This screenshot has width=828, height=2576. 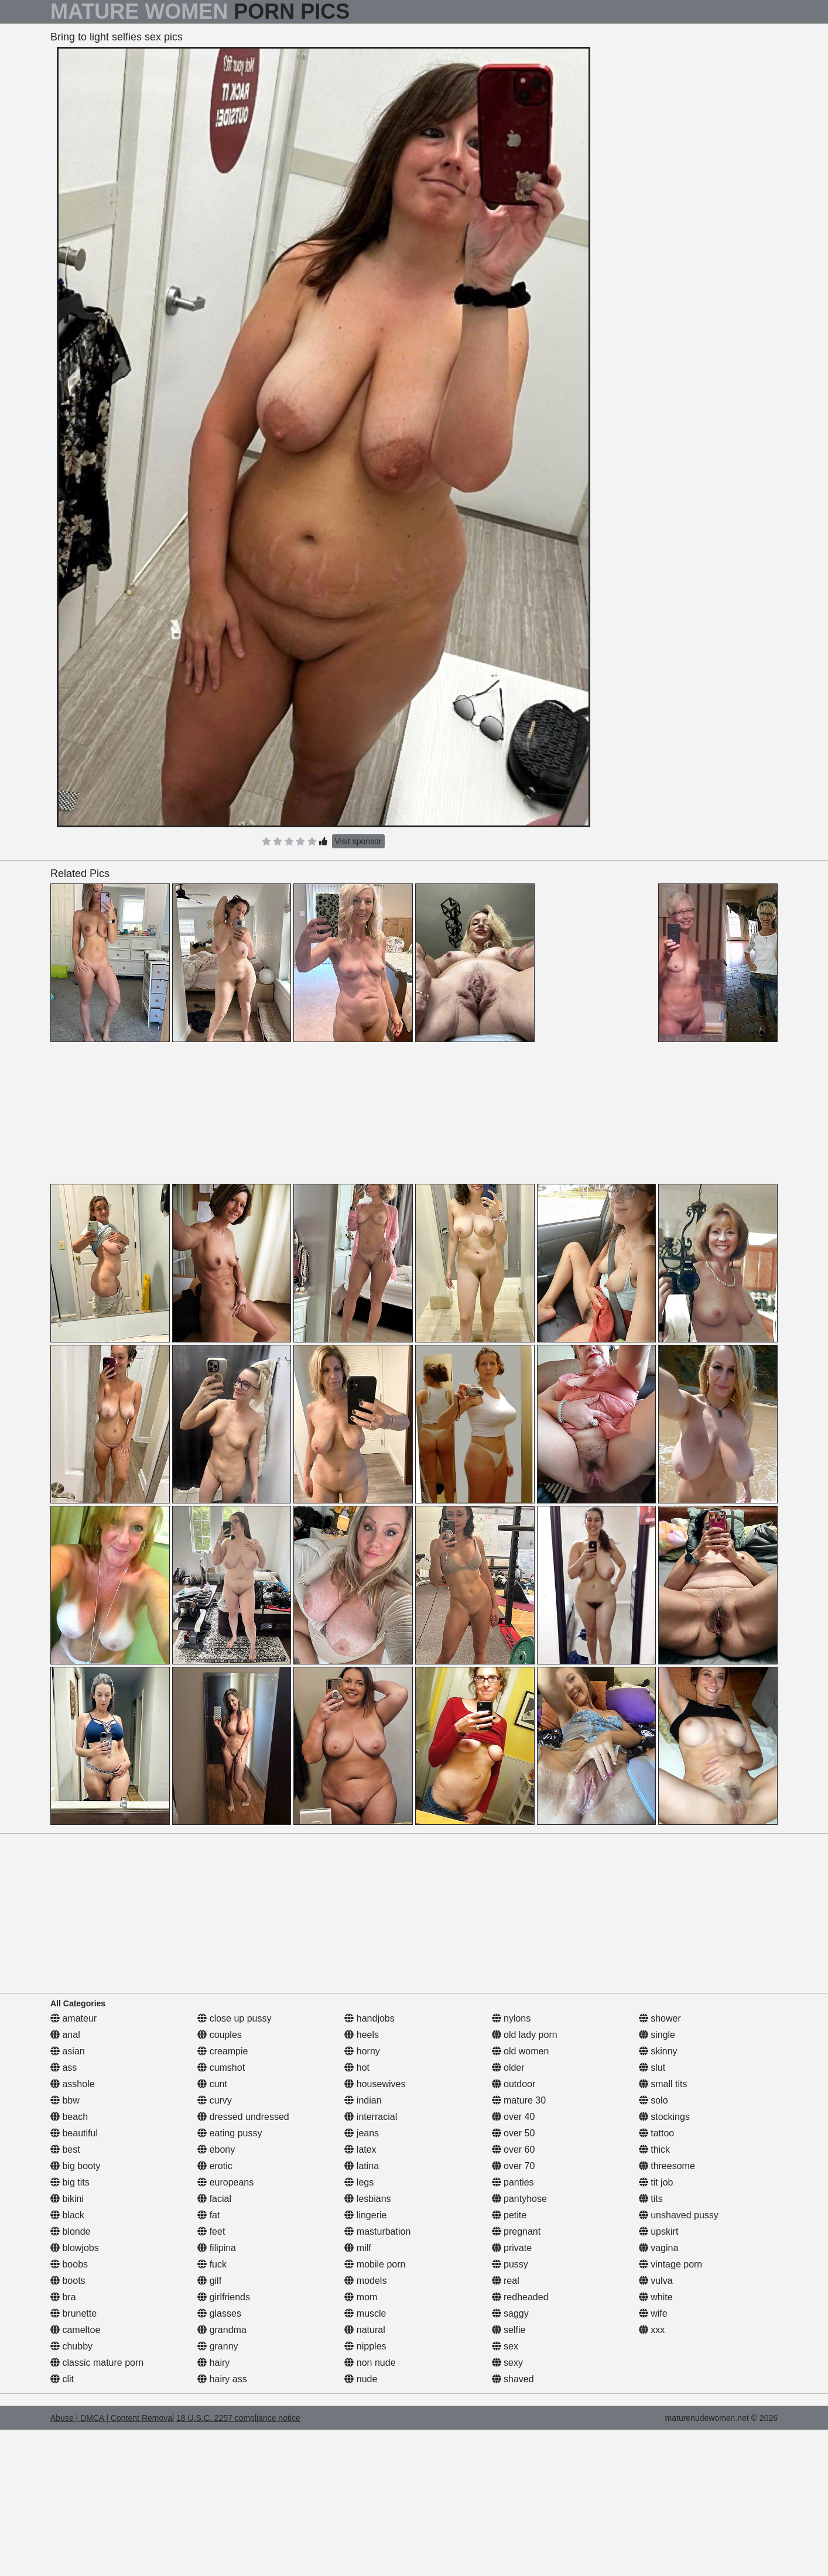 What do you see at coordinates (65, 2149) in the screenshot?
I see `best` at bounding box center [65, 2149].